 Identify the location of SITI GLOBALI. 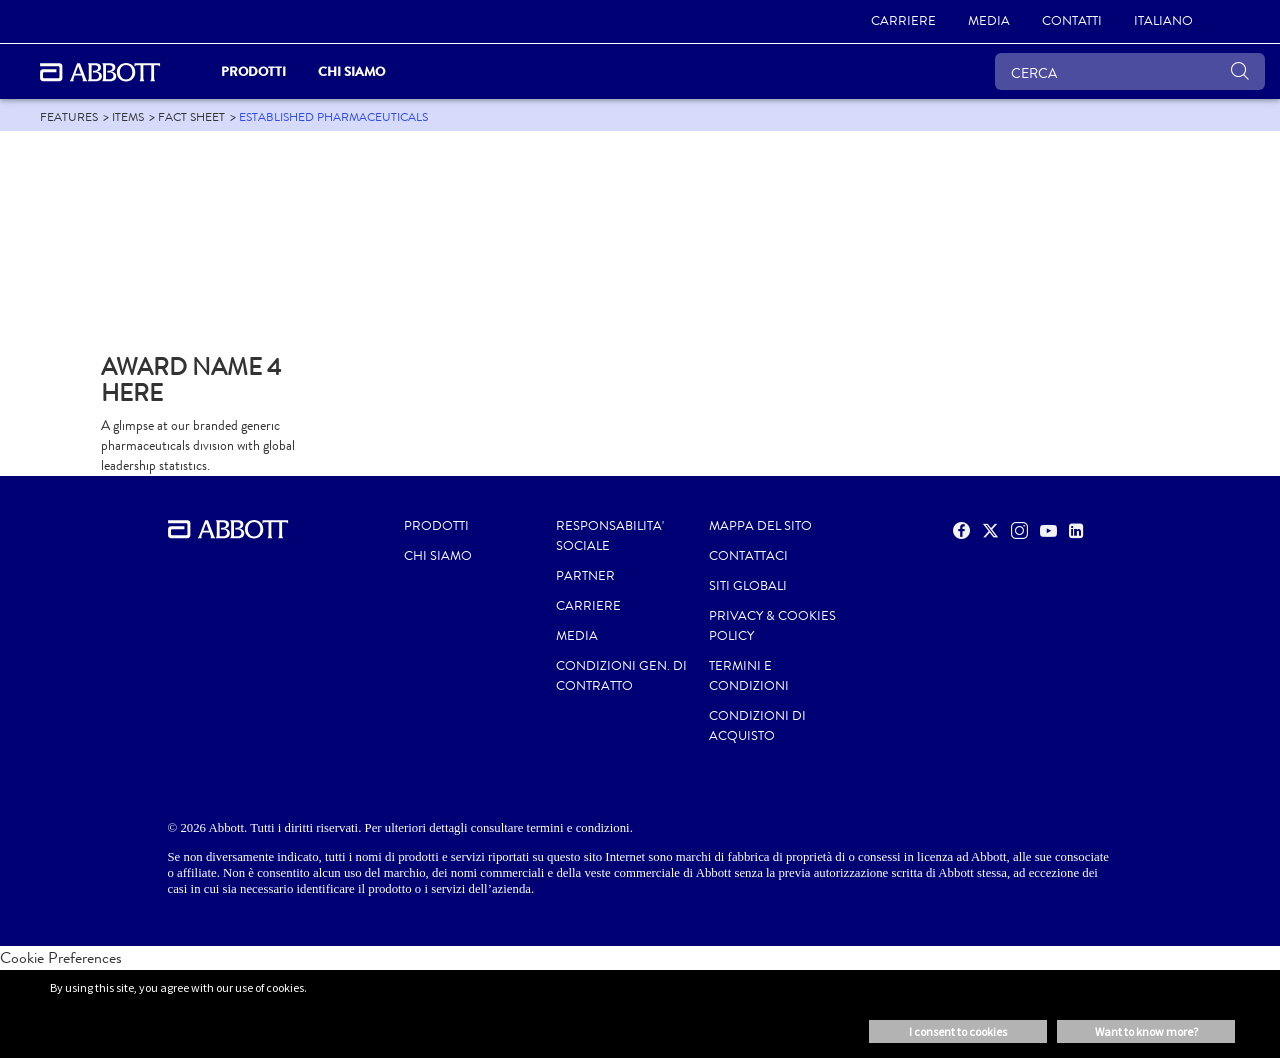
(748, 586).